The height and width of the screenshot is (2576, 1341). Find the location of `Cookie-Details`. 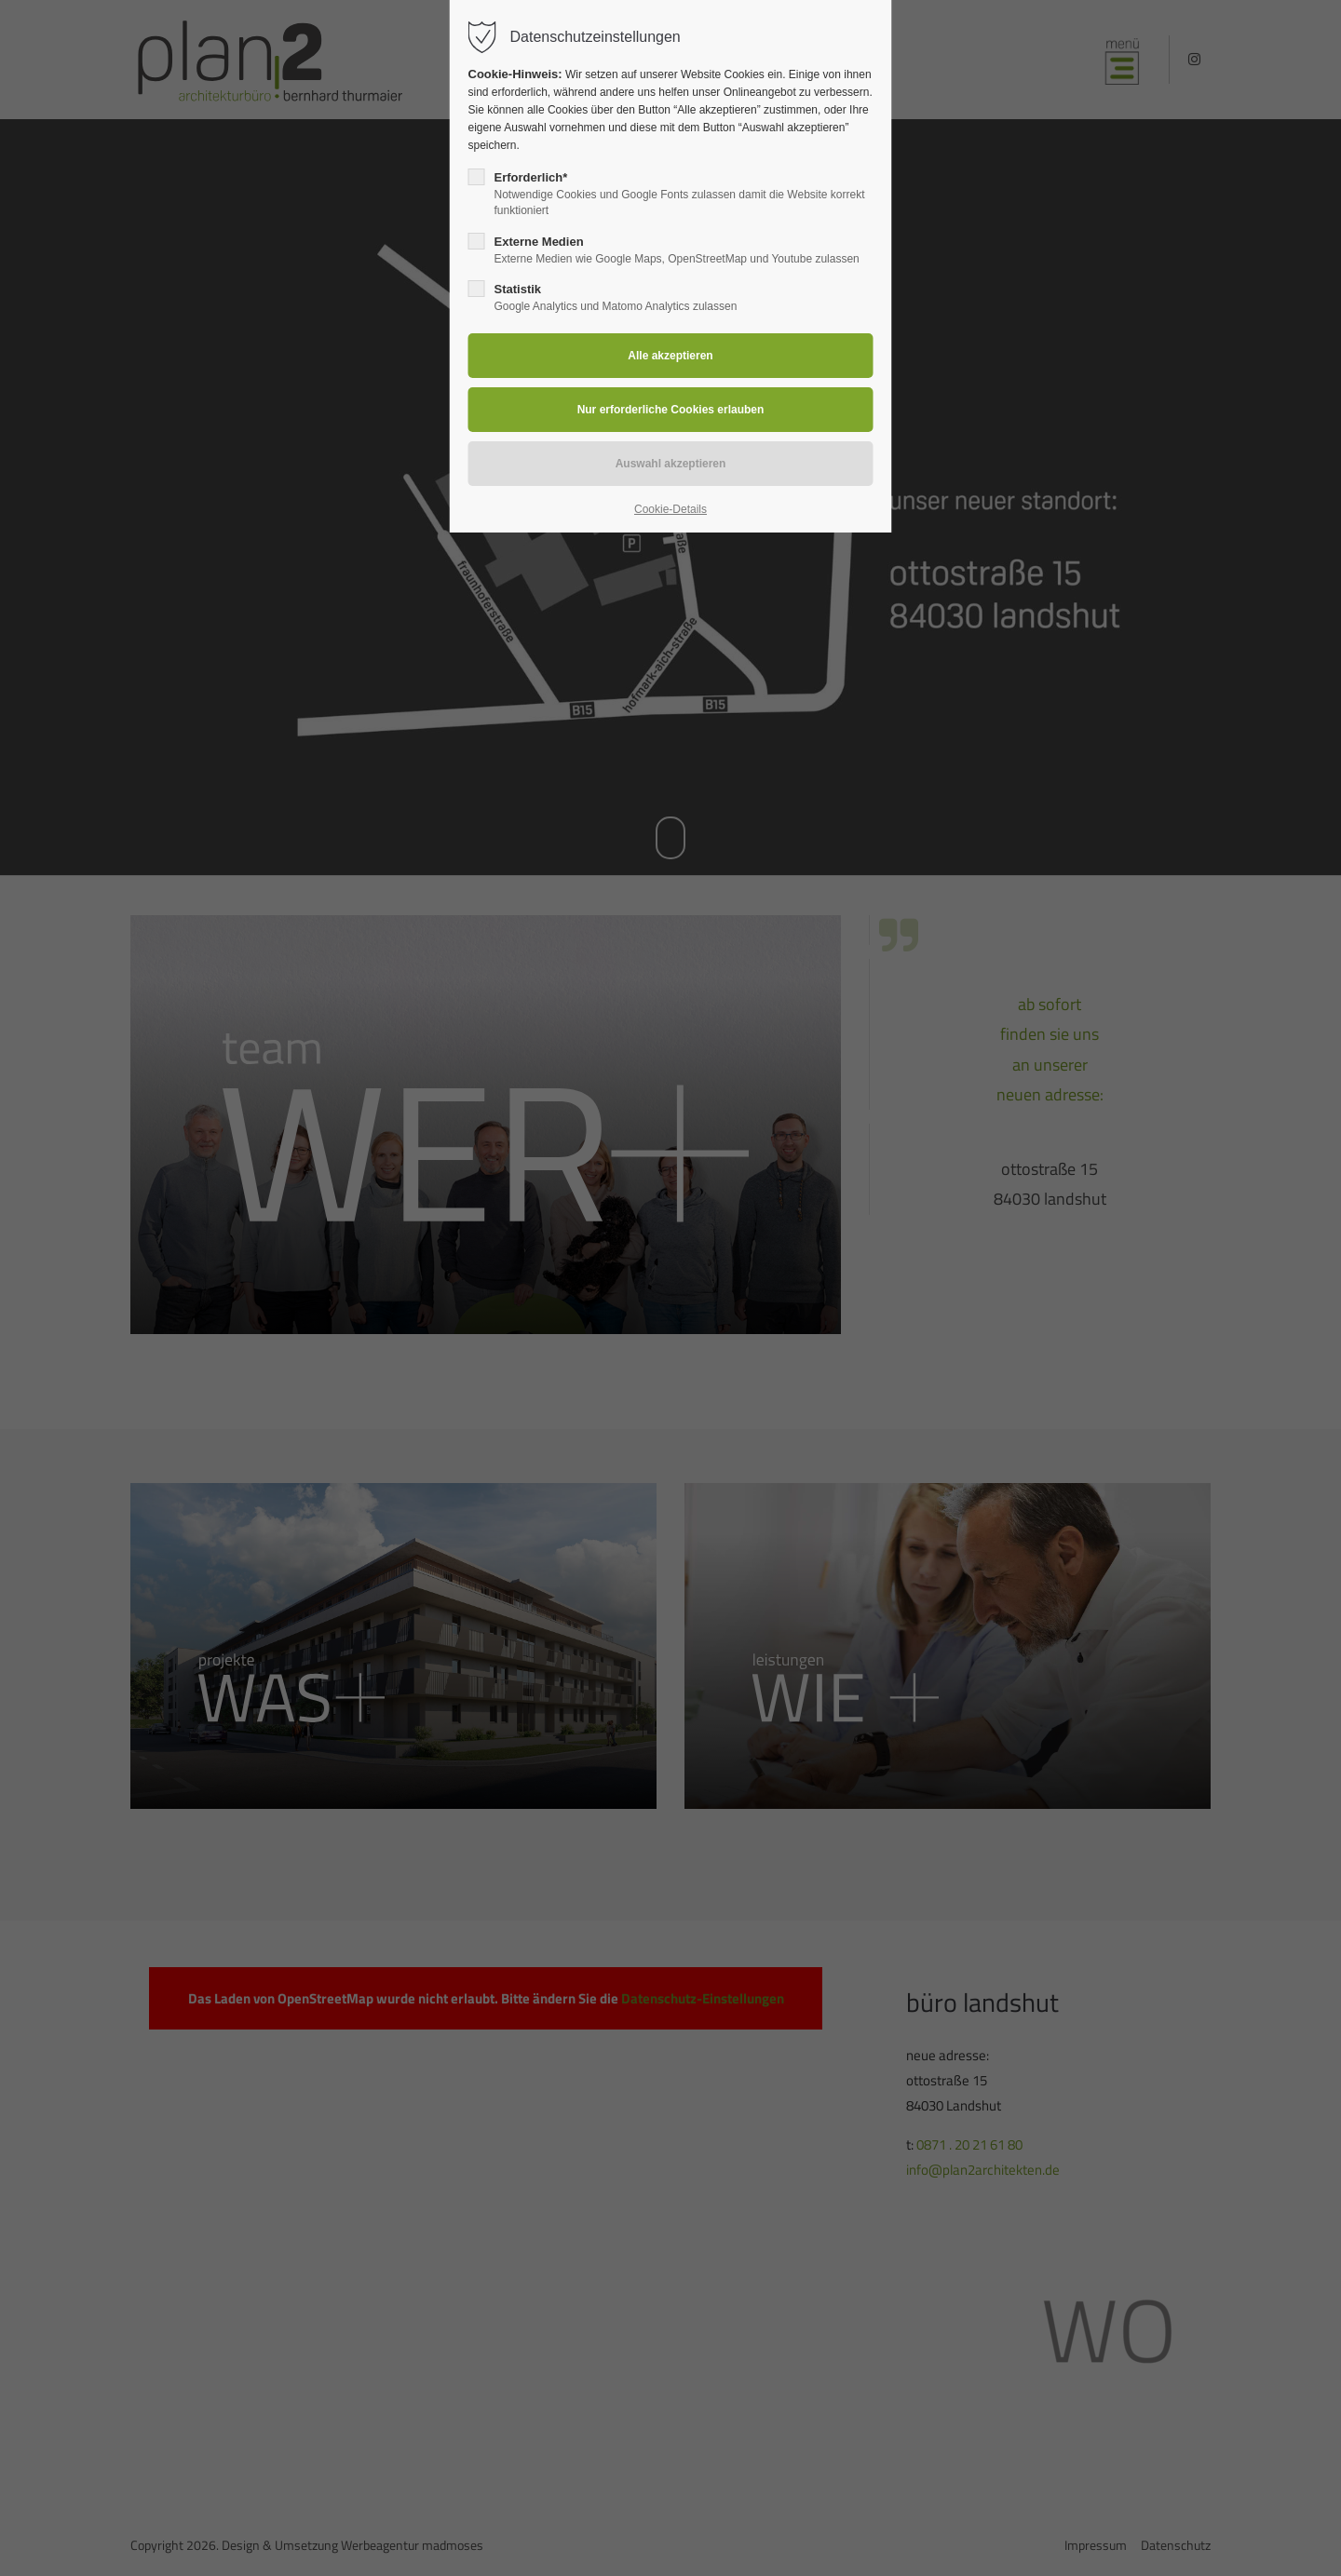

Cookie-Details is located at coordinates (670, 509).